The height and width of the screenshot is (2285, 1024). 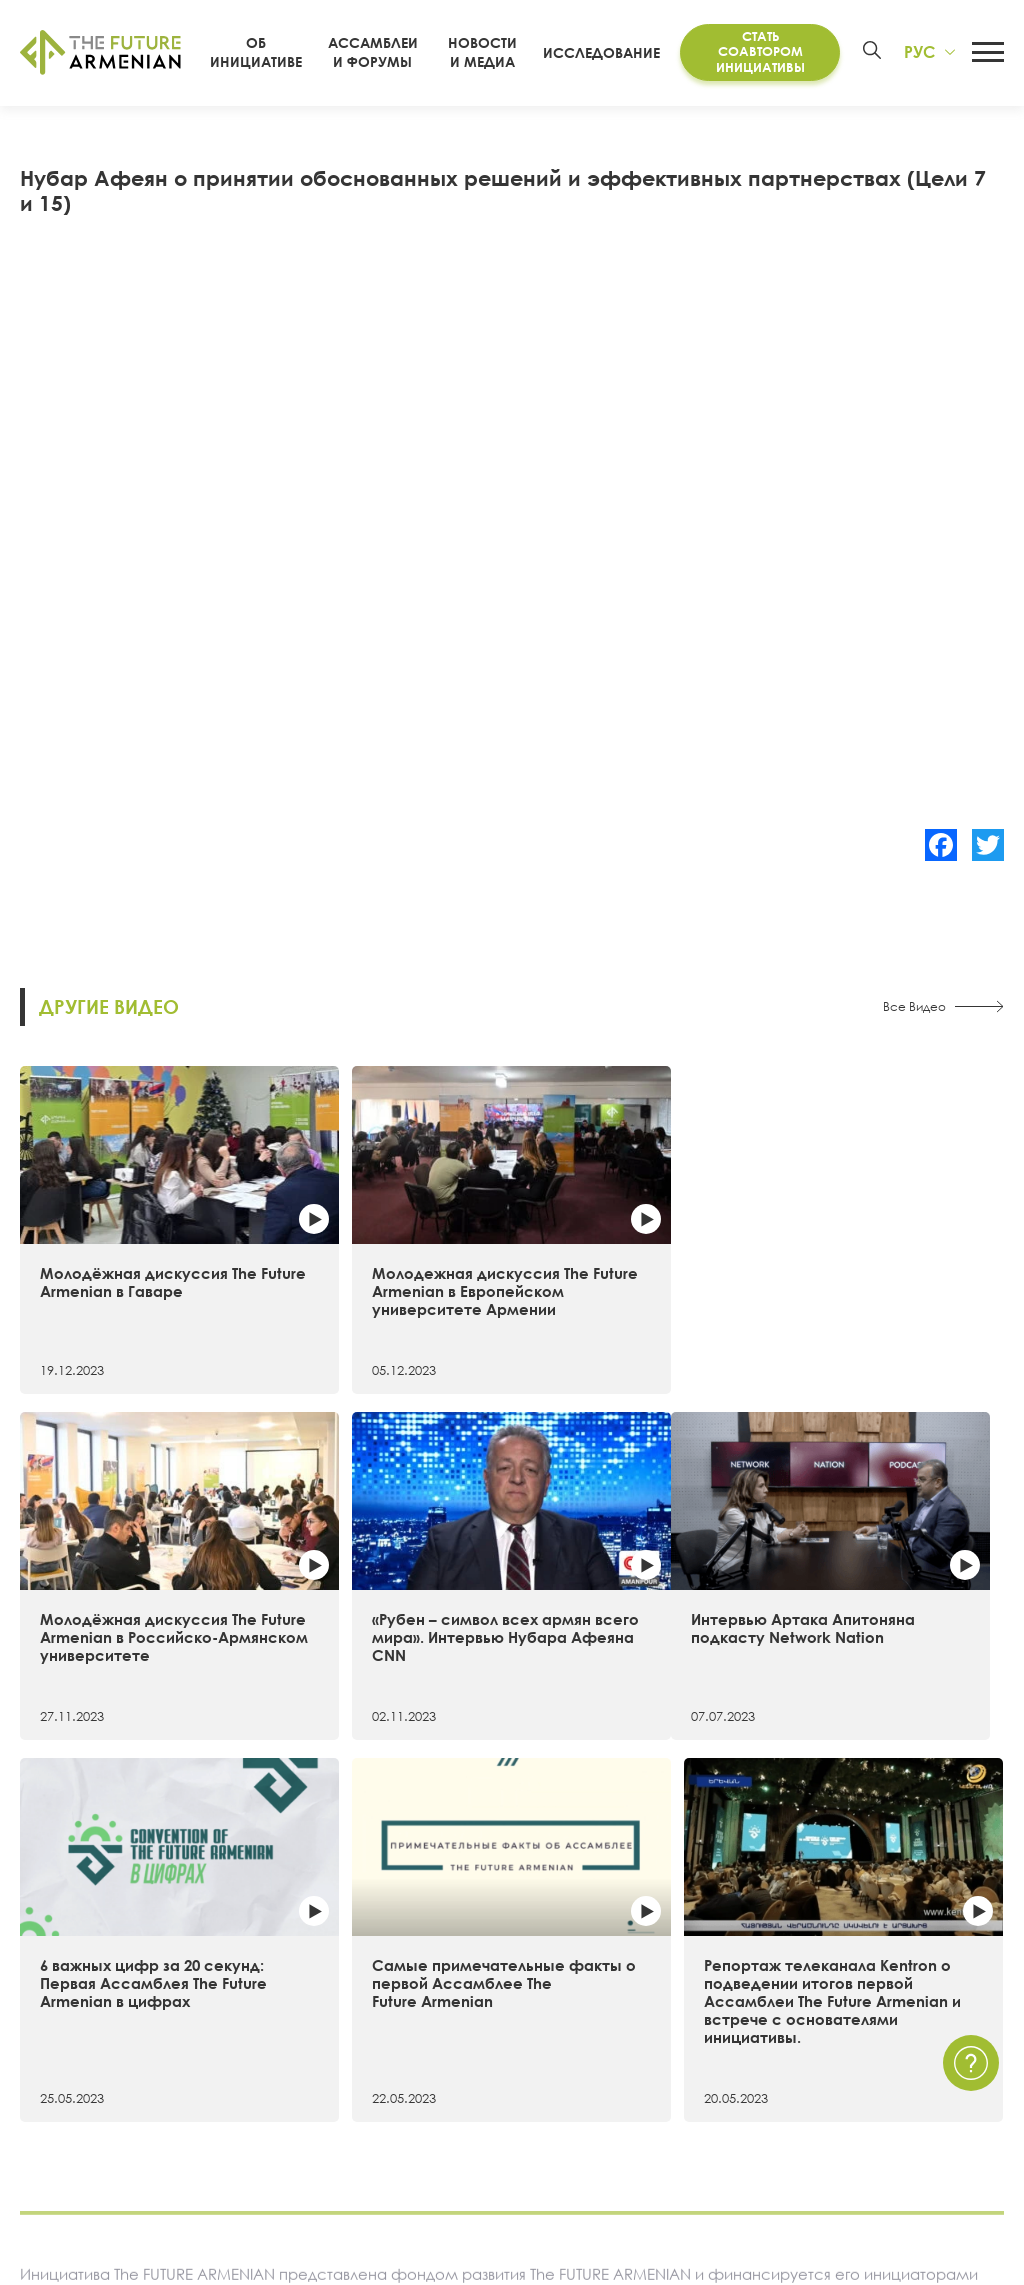 What do you see at coordinates (637, 1568) in the screenshot?
I see `Самые примечательные факты о первой Ассамблее The Future Armenian` at bounding box center [637, 1568].